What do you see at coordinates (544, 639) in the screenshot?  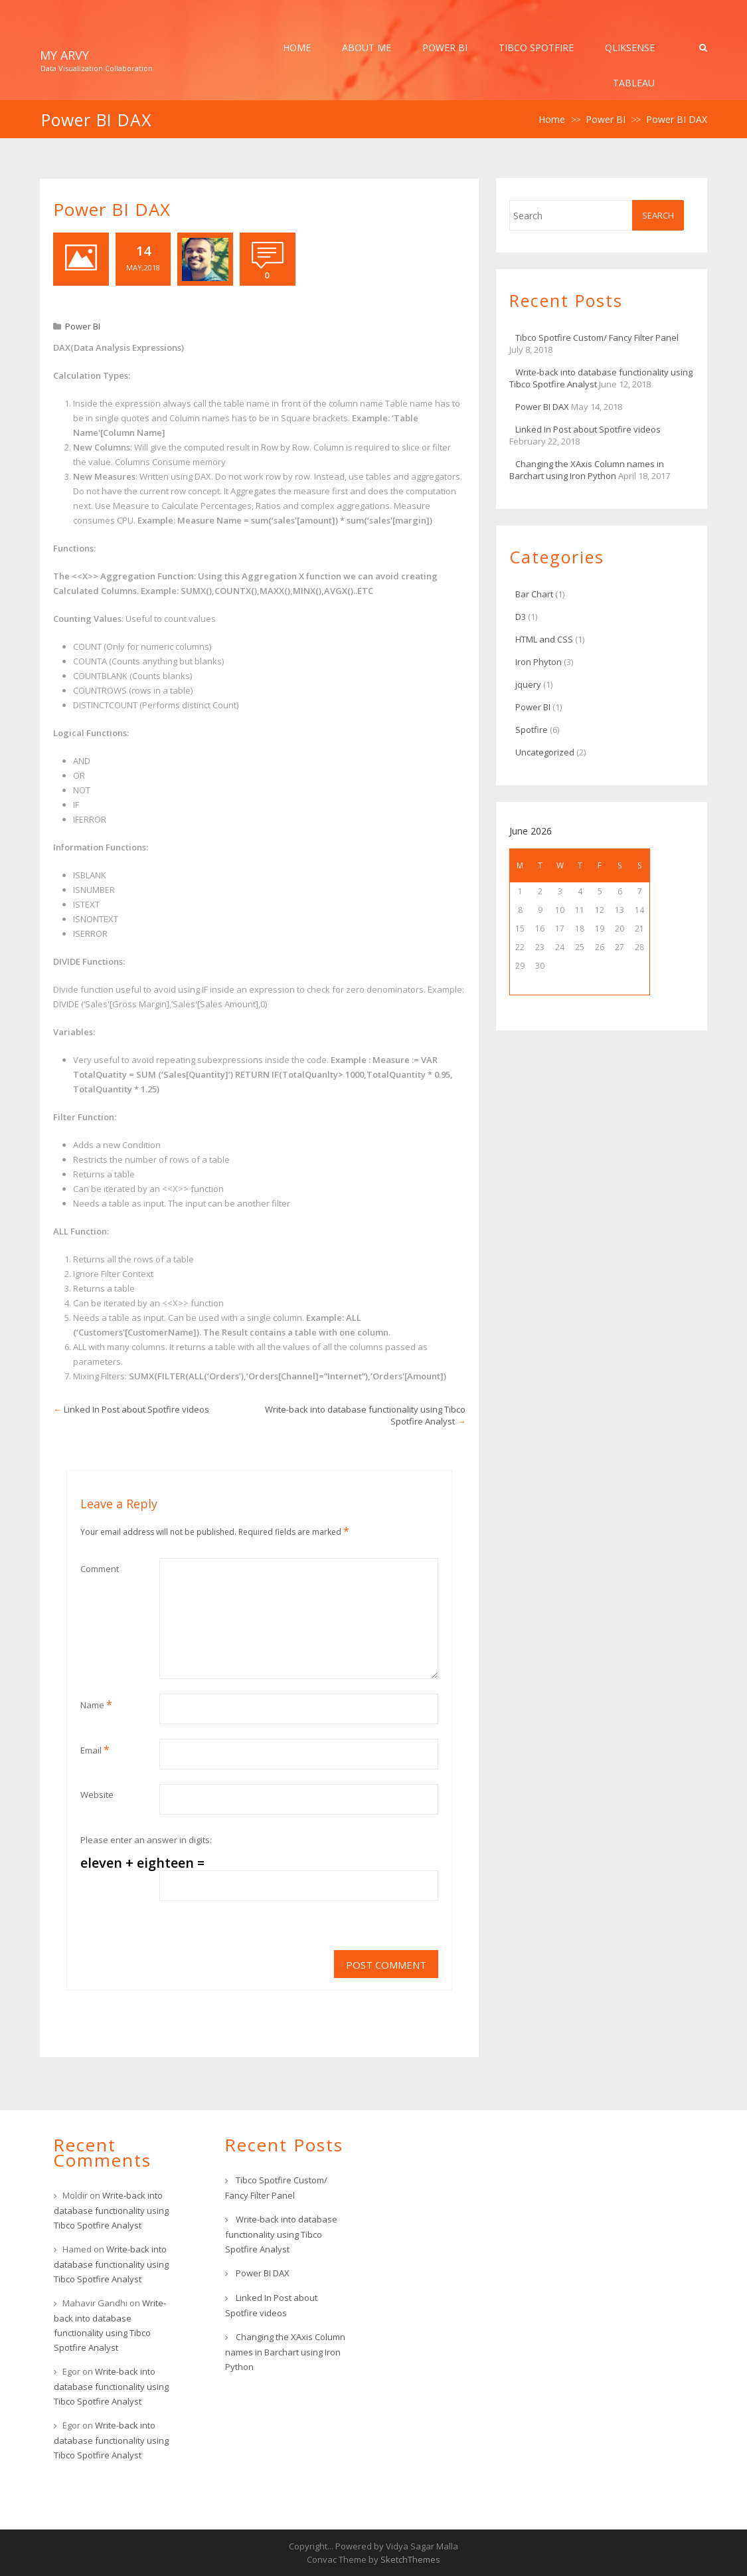 I see `HTML and CSS` at bounding box center [544, 639].